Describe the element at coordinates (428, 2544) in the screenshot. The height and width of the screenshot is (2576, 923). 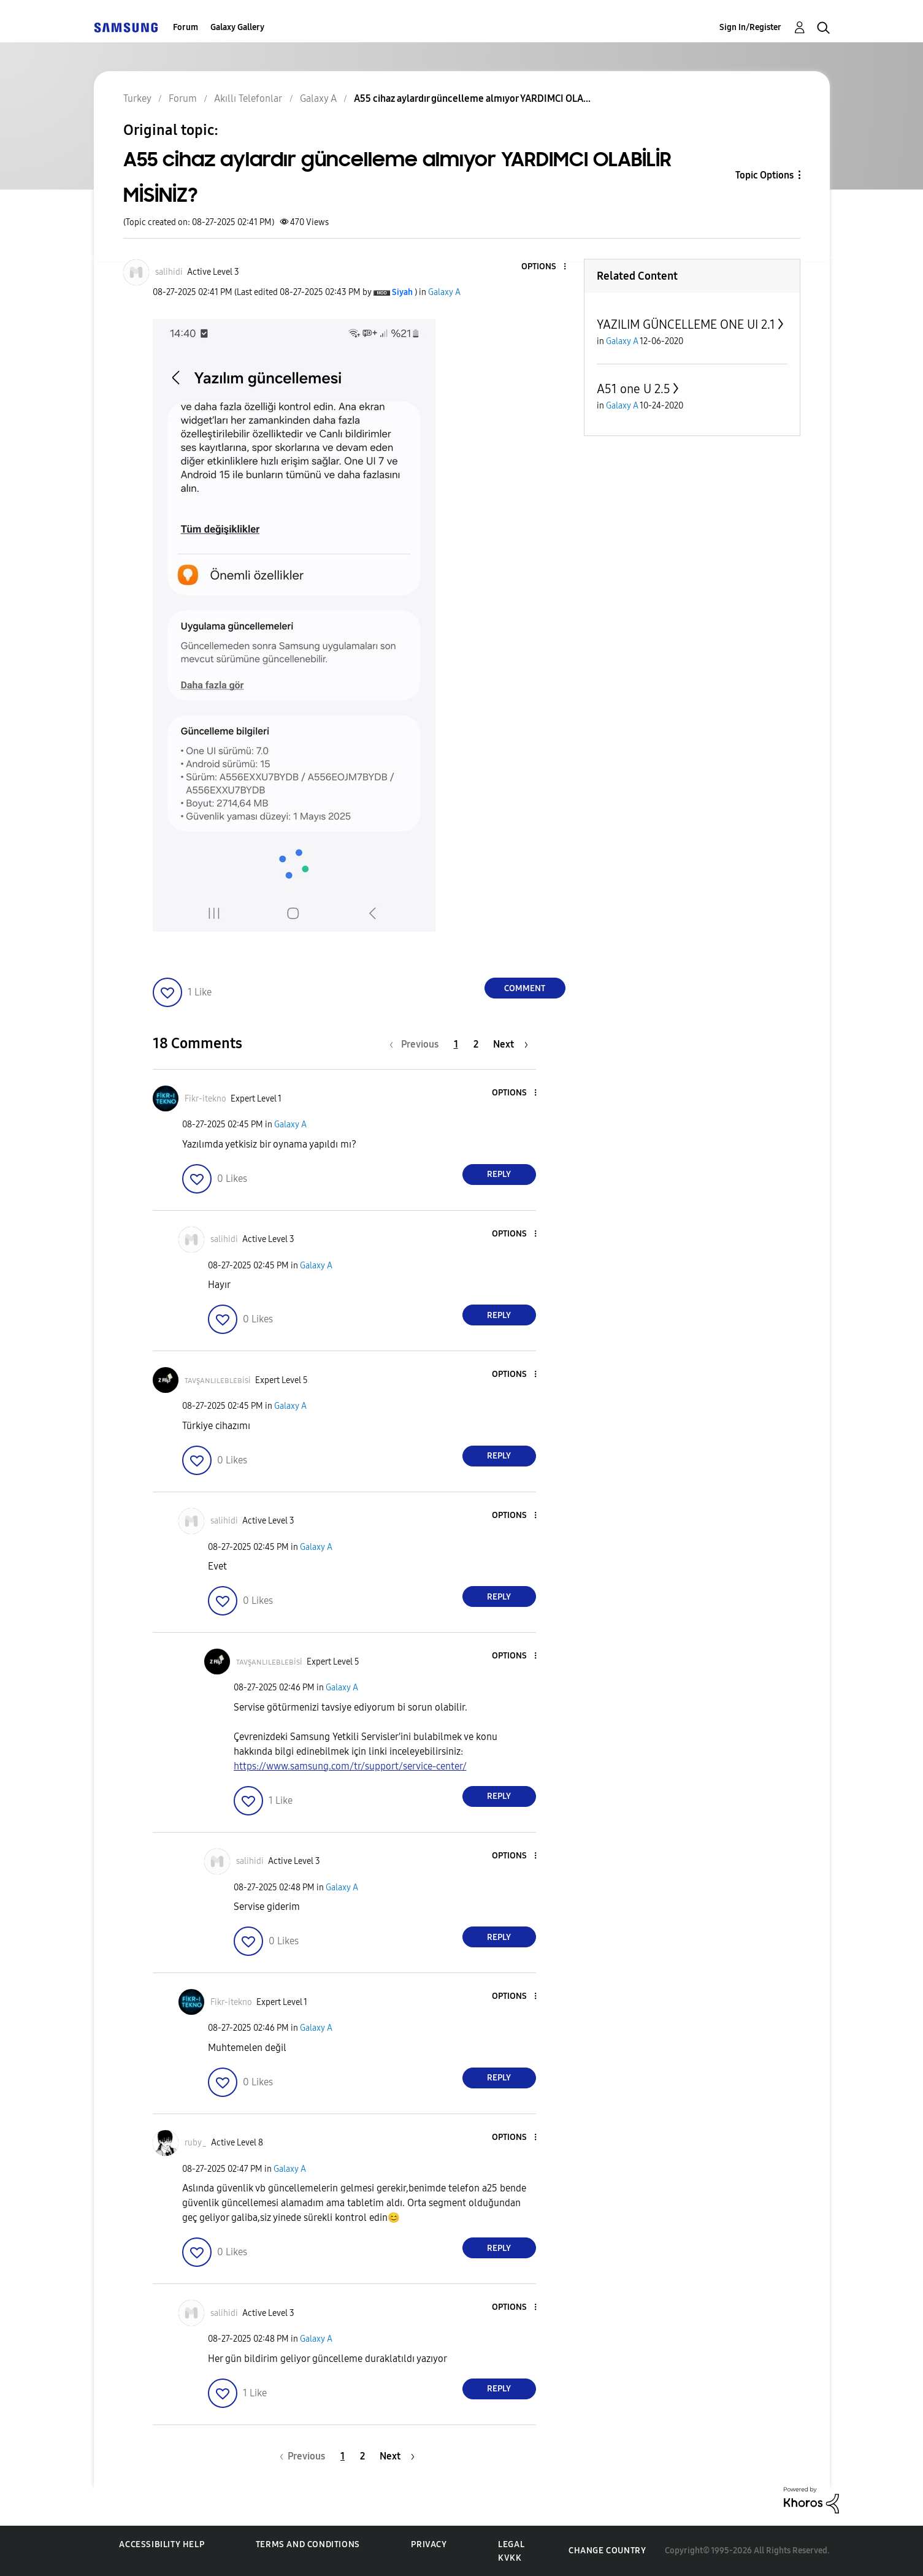
I see `Privacy` at that location.